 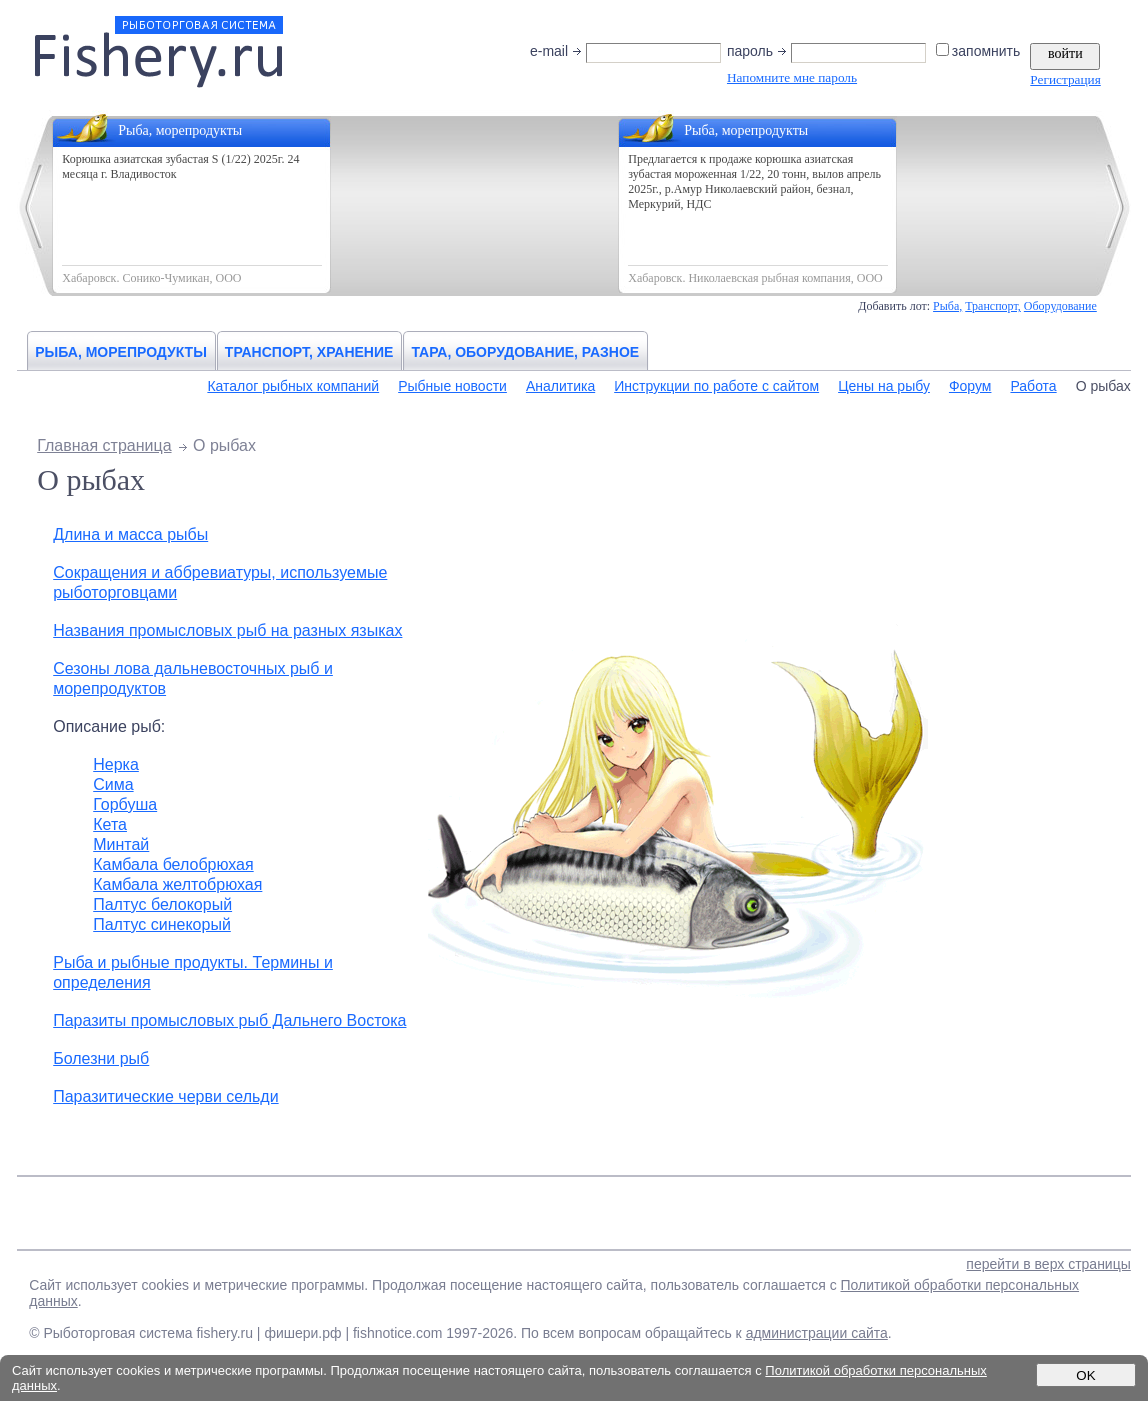 What do you see at coordinates (121, 844) in the screenshot?
I see `Минтай` at bounding box center [121, 844].